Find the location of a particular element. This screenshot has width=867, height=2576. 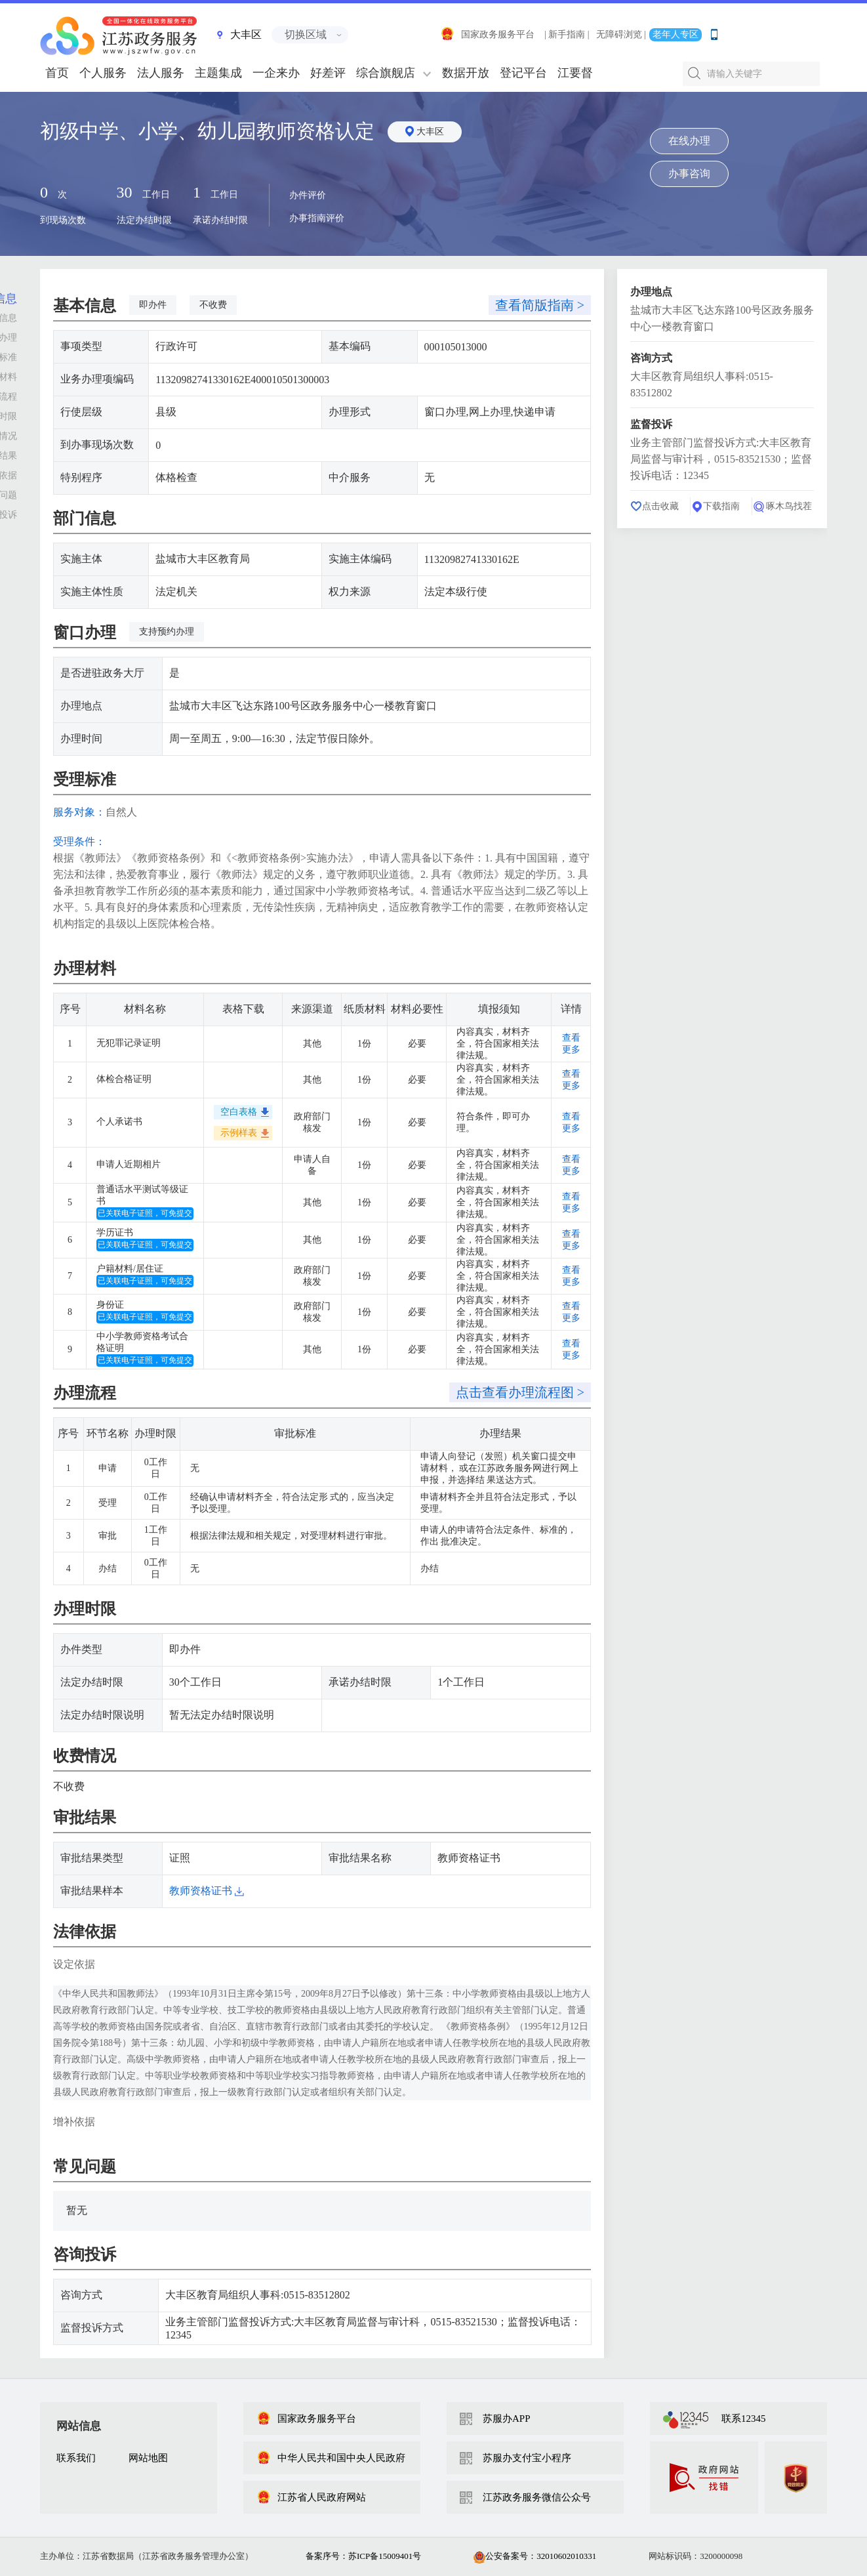

苏服办支付宝小程序 is located at coordinates (527, 2458).